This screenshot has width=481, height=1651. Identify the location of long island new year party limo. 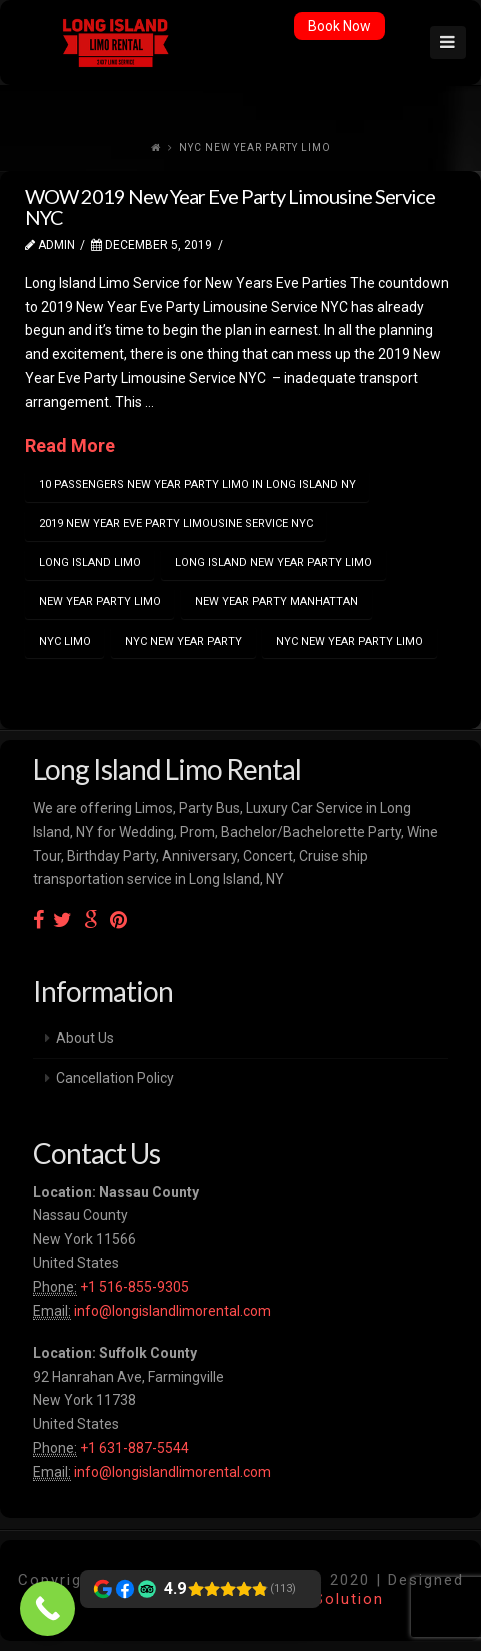
(273, 562).